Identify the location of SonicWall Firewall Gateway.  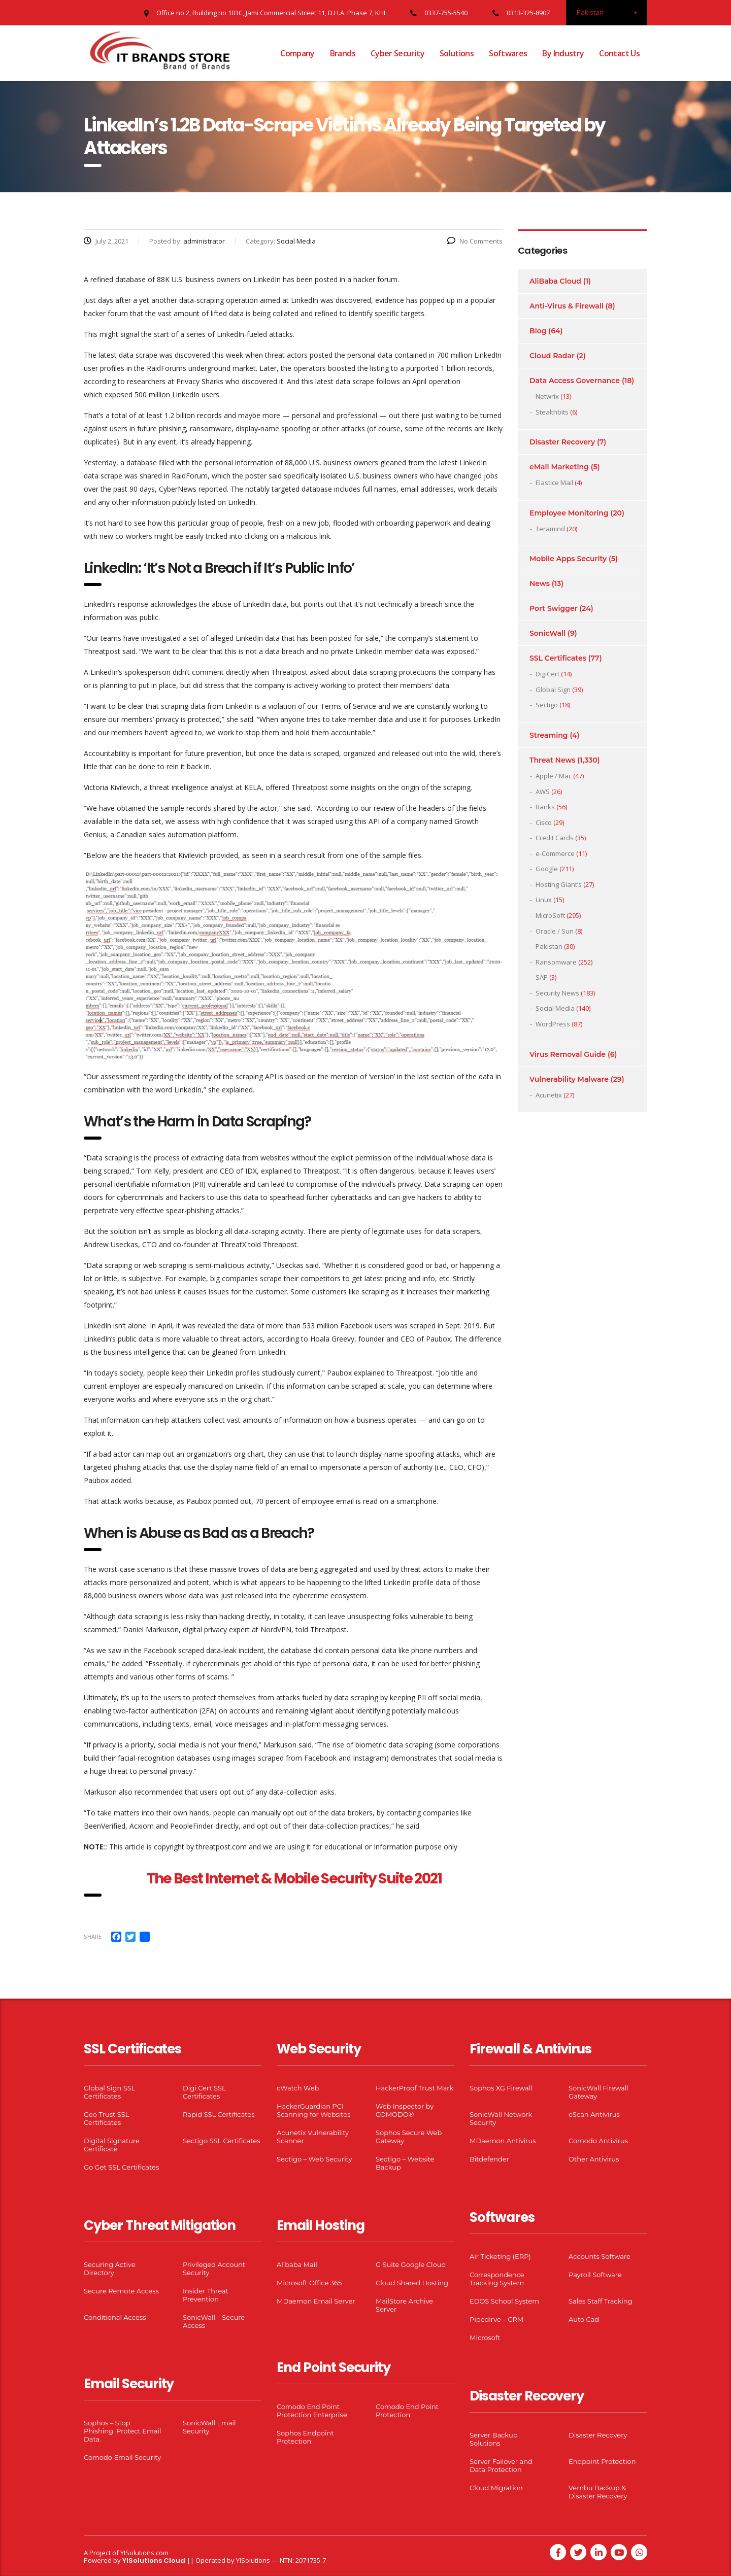
(598, 2092).